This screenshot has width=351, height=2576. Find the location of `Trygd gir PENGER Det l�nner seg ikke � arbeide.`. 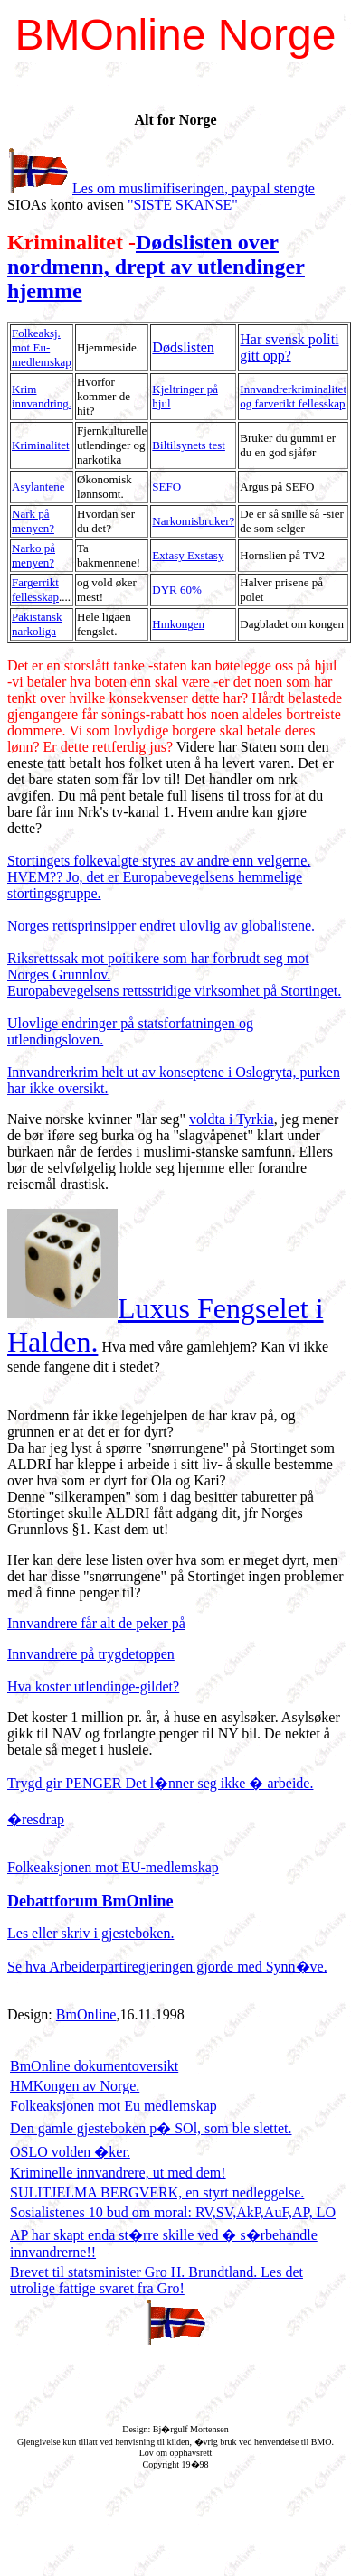

Trygd gir PENGER Det l�nner seg ikke � arbeide. is located at coordinates (160, 1783).